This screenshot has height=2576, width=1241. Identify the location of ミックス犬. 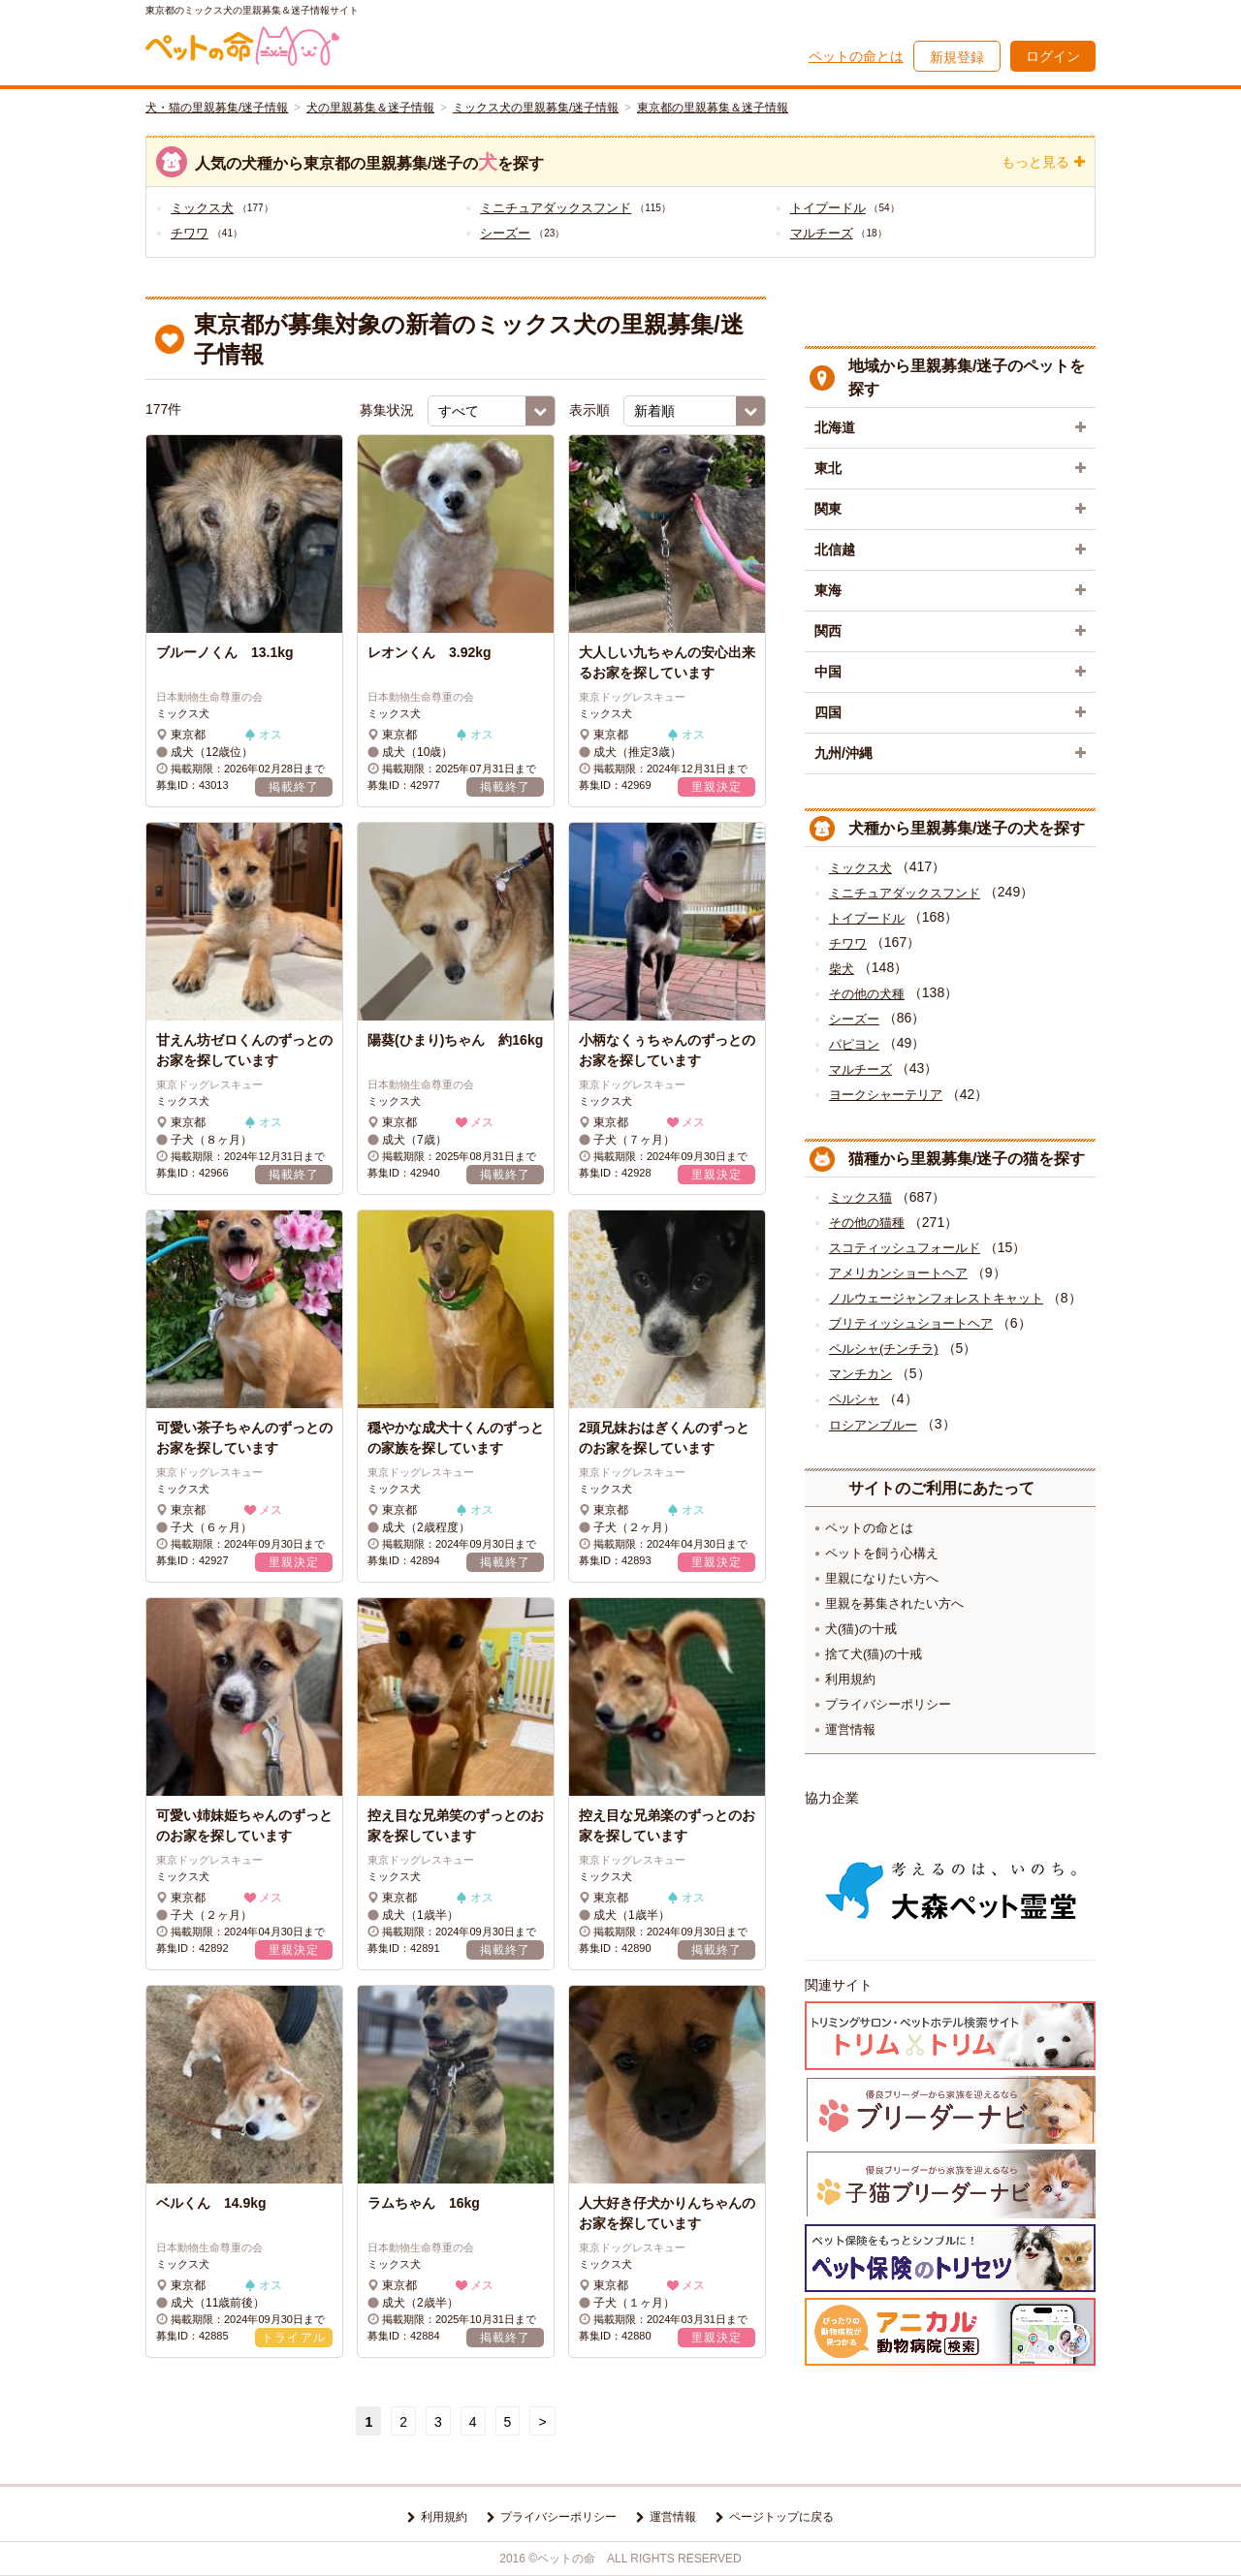
(202, 208).